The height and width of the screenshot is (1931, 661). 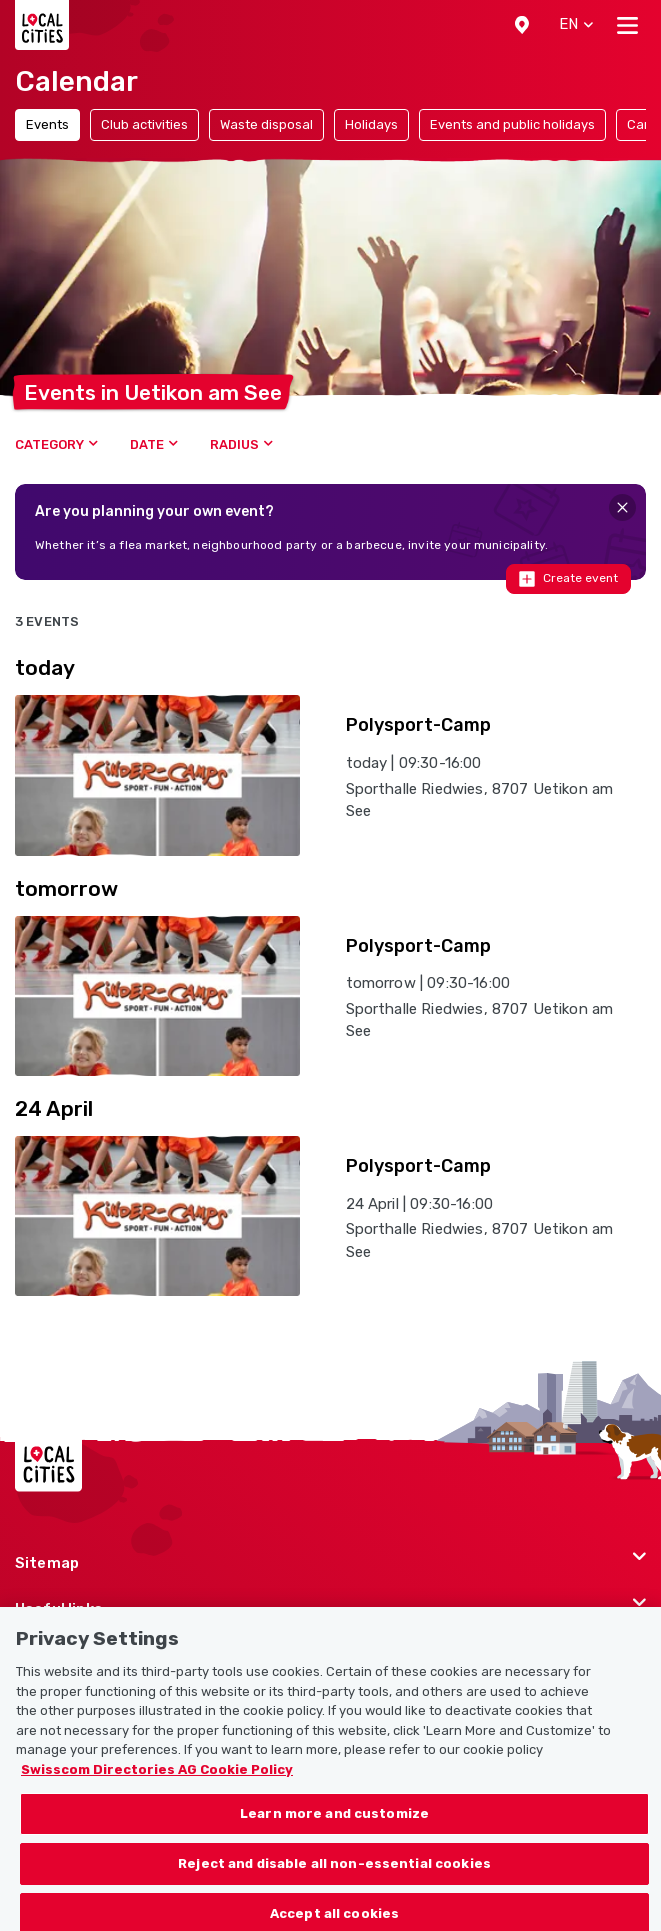 What do you see at coordinates (266, 124) in the screenshot?
I see `Waste disposal` at bounding box center [266, 124].